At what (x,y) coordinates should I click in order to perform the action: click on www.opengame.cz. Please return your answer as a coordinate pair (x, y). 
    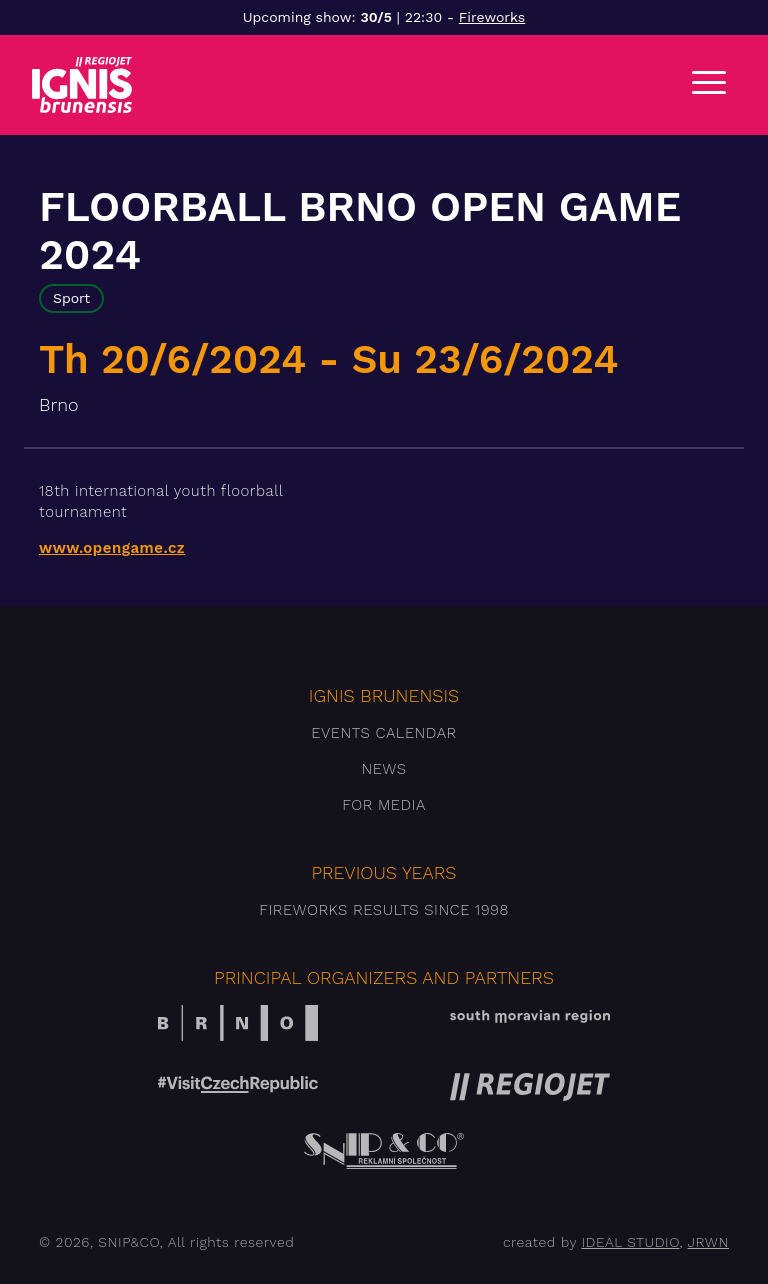
    Looking at the image, I should click on (112, 548).